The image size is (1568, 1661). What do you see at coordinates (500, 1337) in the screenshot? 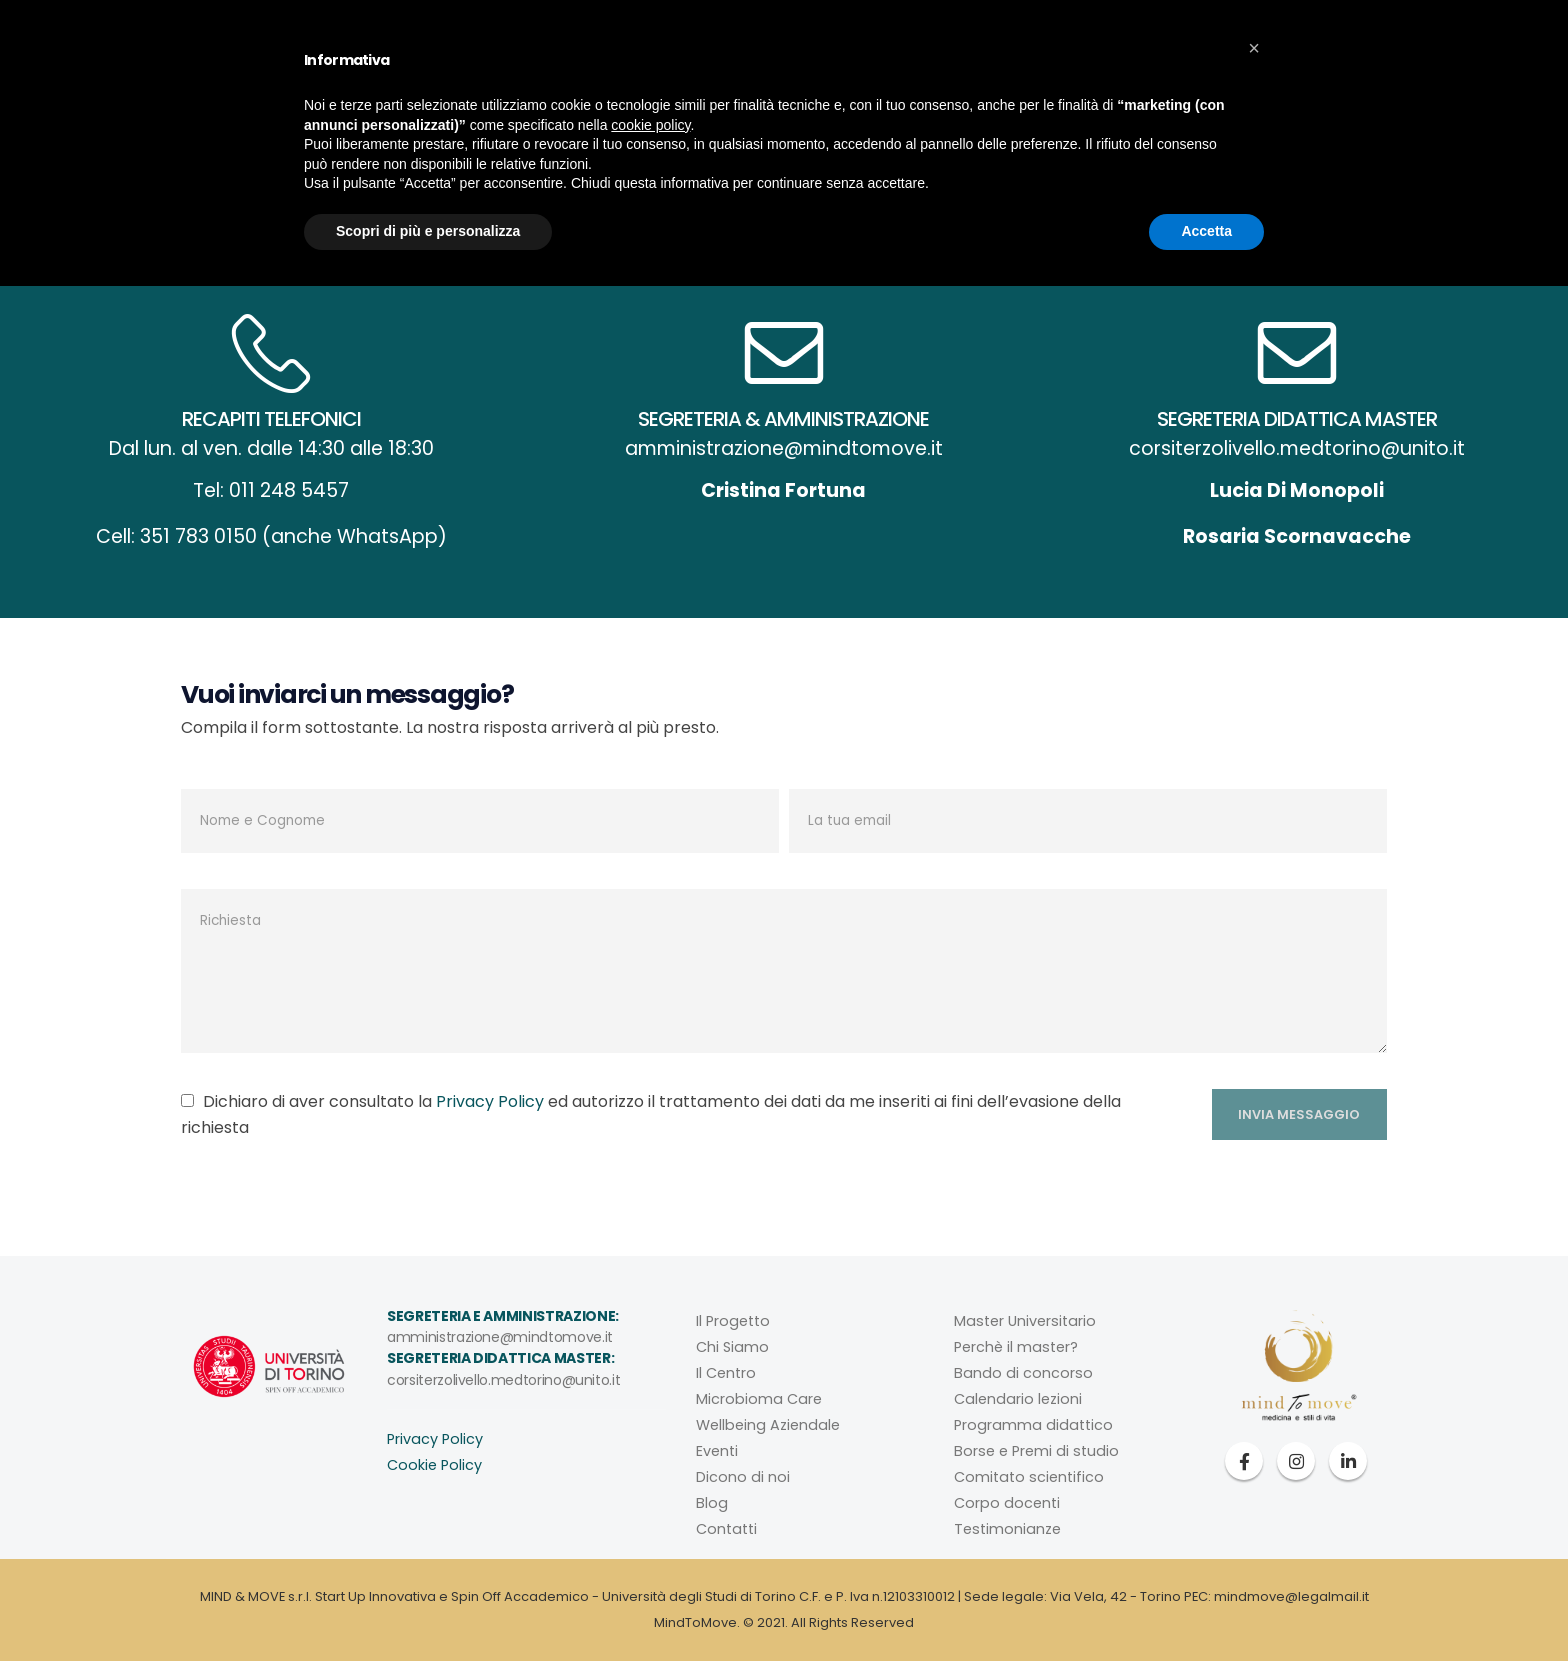
I see `amministrazione@mindtomove.it` at bounding box center [500, 1337].